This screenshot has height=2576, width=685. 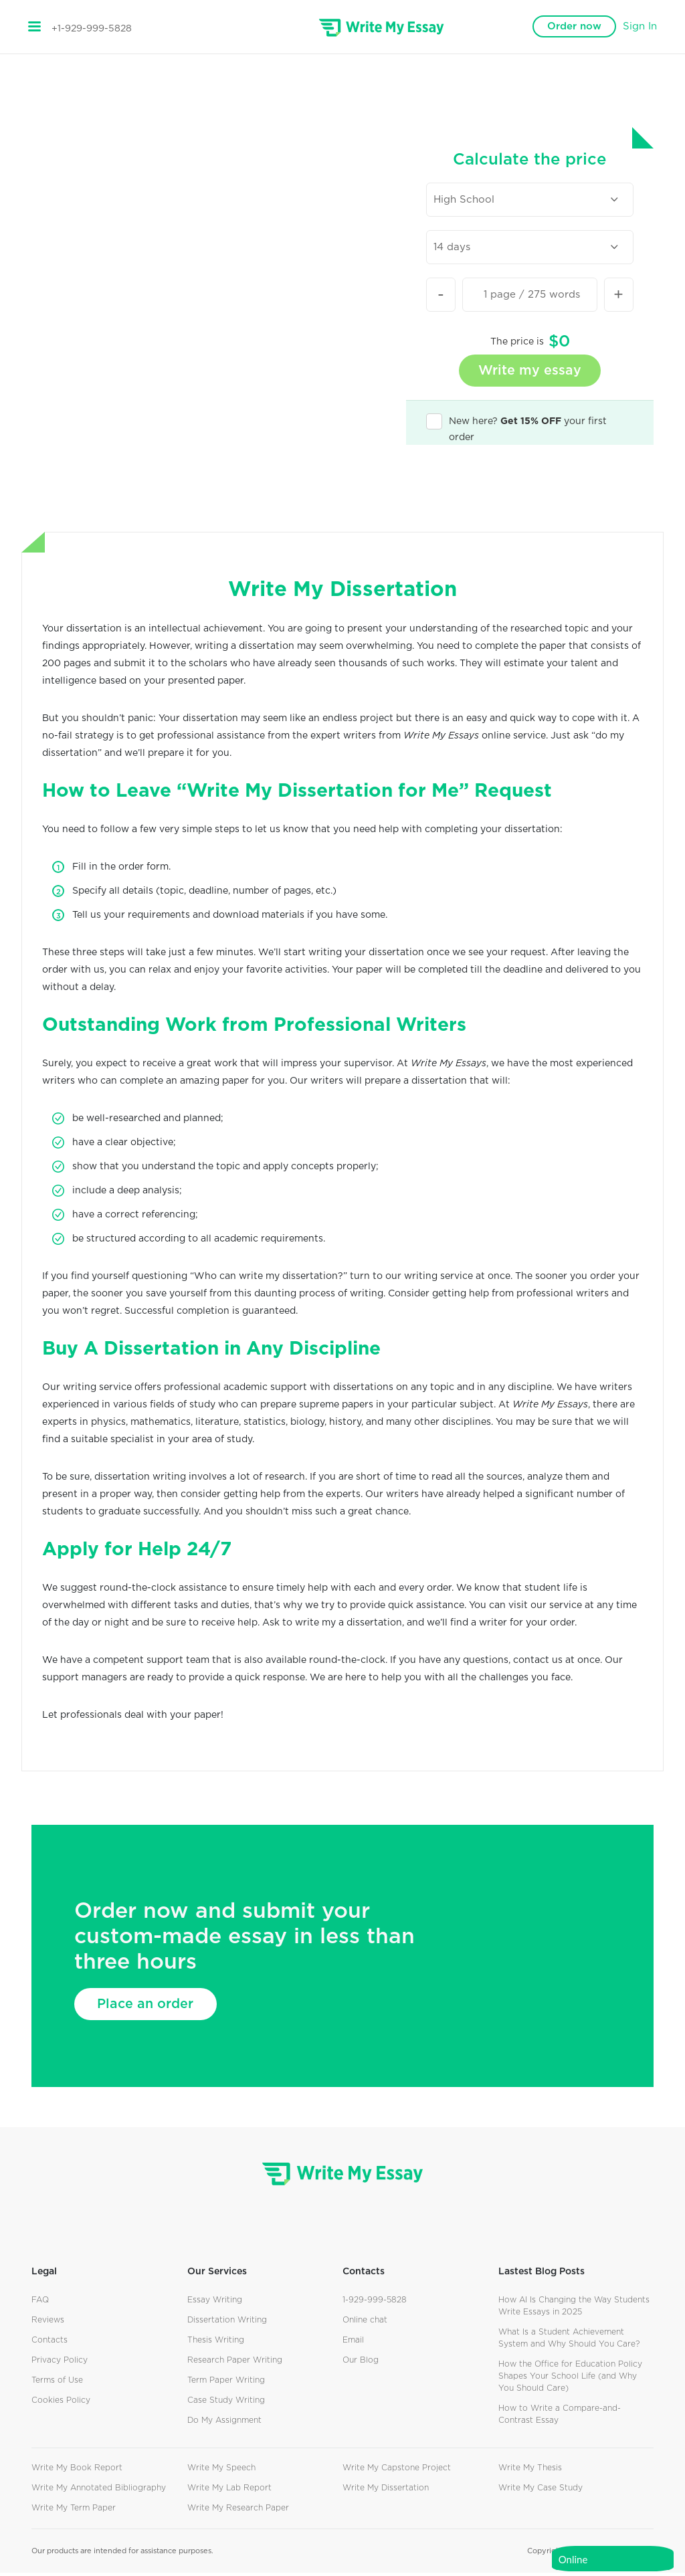 I want to click on What Is a Student Achievement System and Why Should You Care?, so click(x=569, y=2341).